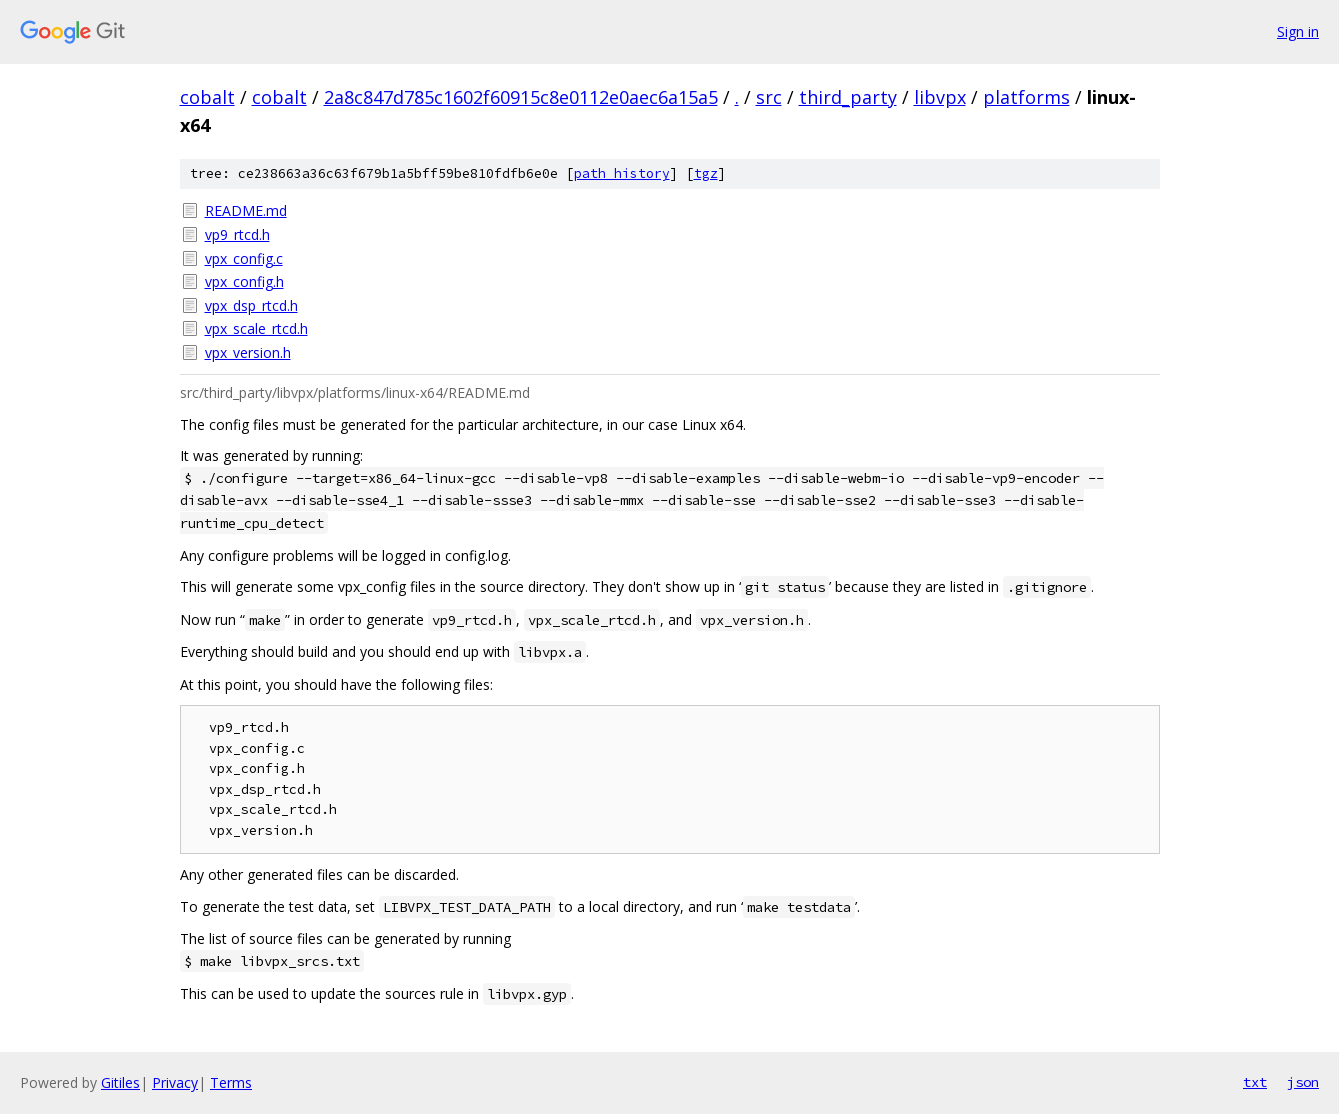 The width and height of the screenshot is (1339, 1114). I want to click on platforms, so click(1026, 97).